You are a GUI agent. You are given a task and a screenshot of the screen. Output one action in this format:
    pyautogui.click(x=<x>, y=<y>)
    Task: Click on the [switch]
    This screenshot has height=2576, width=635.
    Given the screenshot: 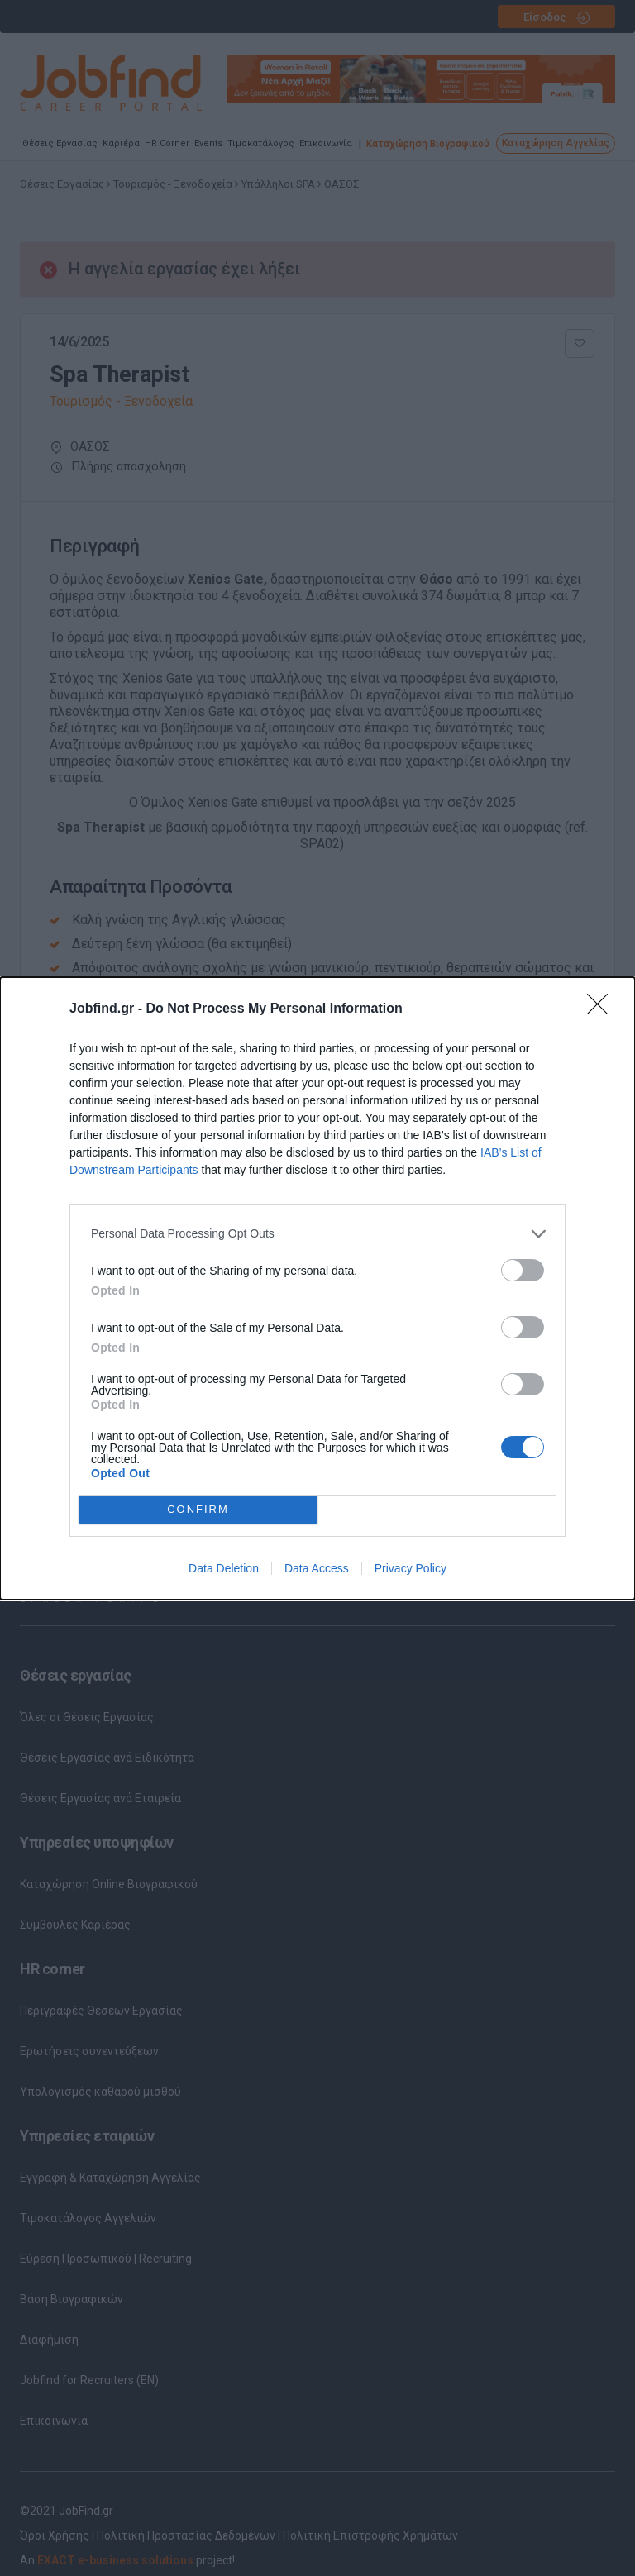 What is the action you would take?
    pyautogui.click(x=522, y=1270)
    